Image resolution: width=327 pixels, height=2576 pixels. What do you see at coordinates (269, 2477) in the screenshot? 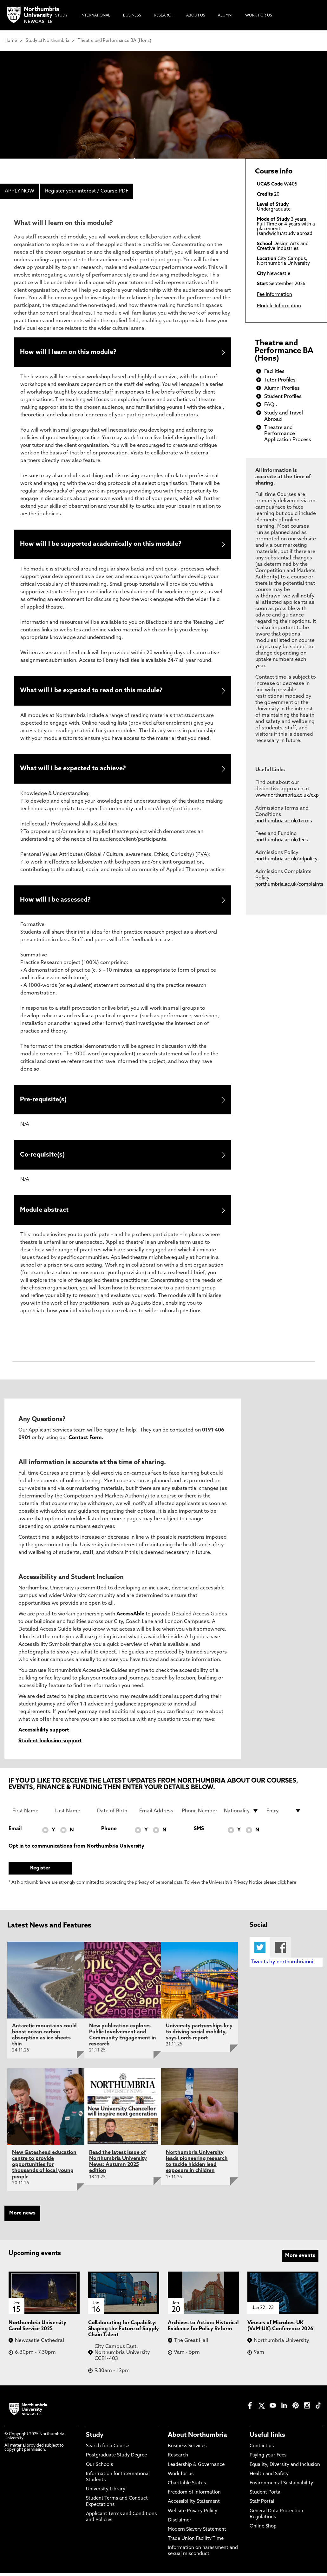
I see `Health and Safety` at bounding box center [269, 2477].